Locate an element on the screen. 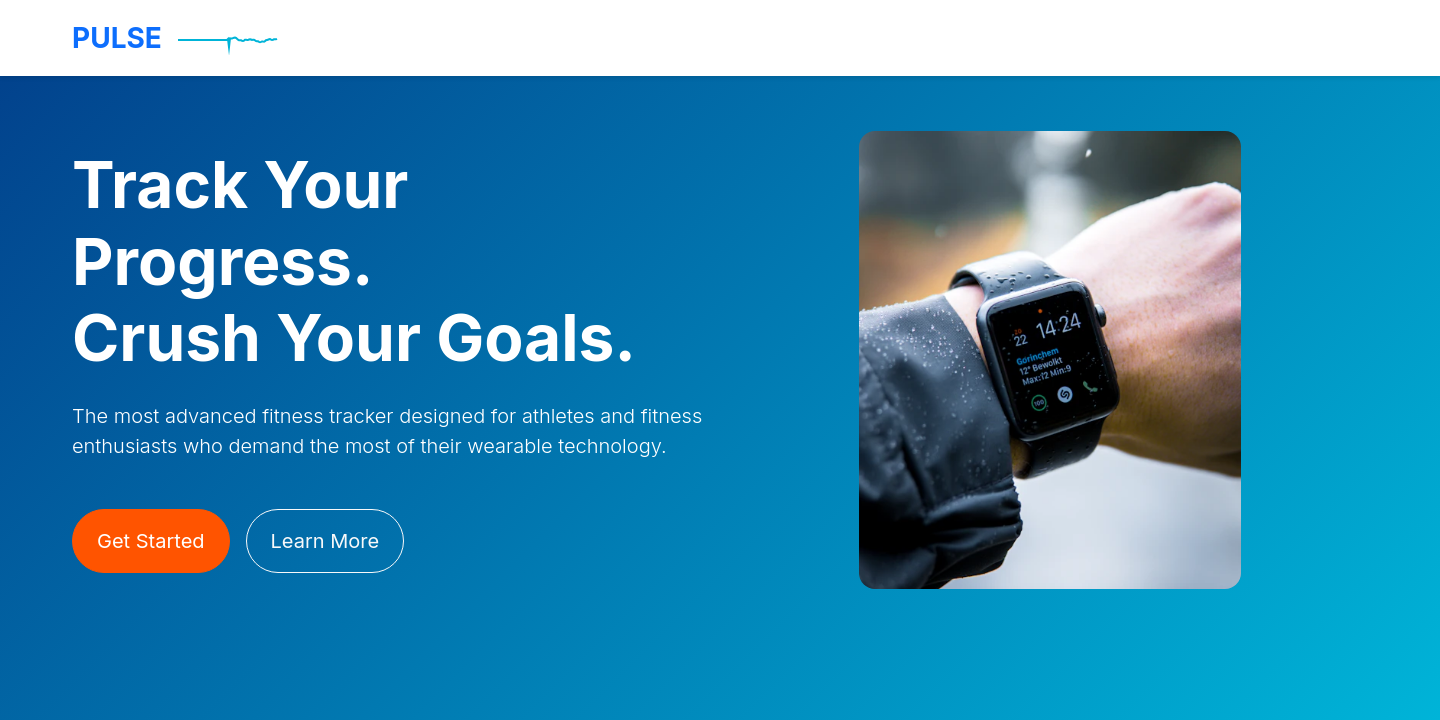 The height and width of the screenshot is (720, 1440). Learn More is located at coordinates (325, 541).